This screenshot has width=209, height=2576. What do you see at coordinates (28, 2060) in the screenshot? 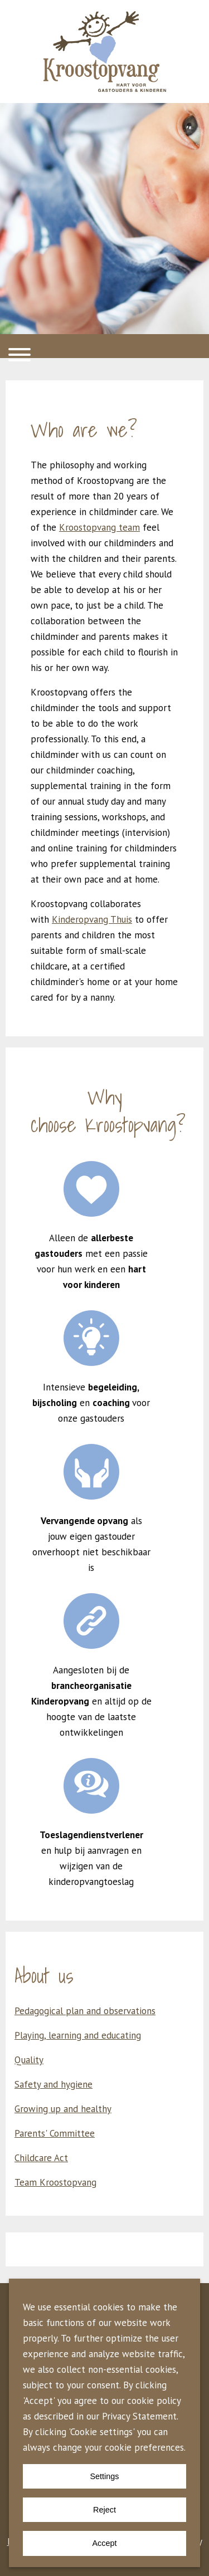
I see `Quality` at bounding box center [28, 2060].